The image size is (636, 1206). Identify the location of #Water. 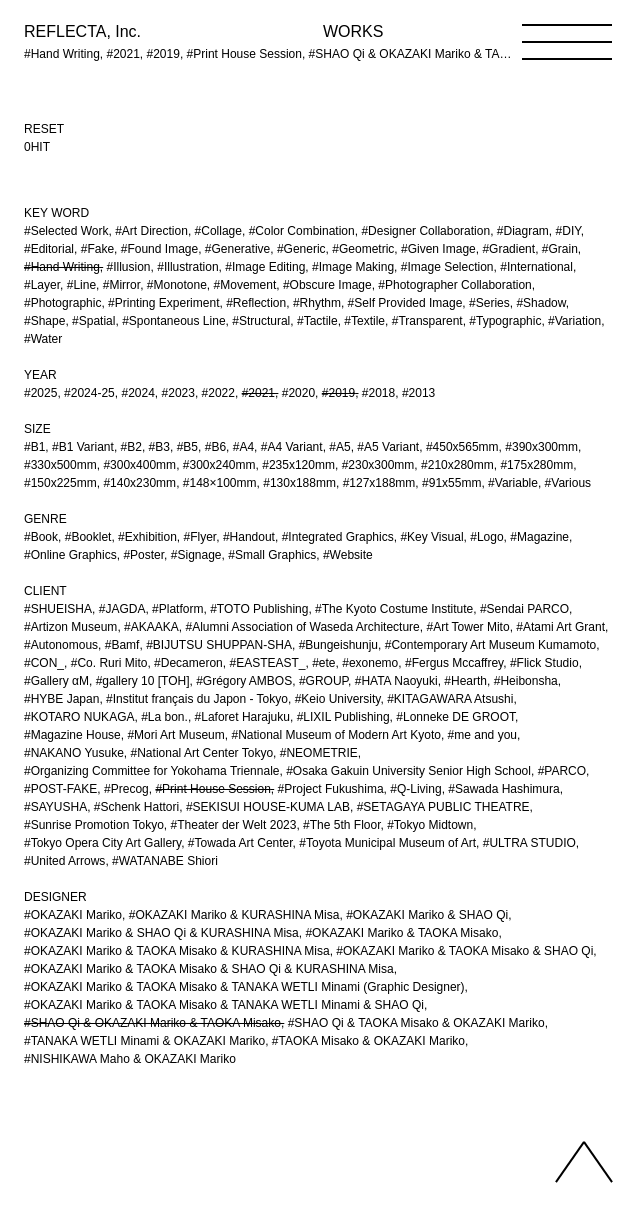
(43, 339).